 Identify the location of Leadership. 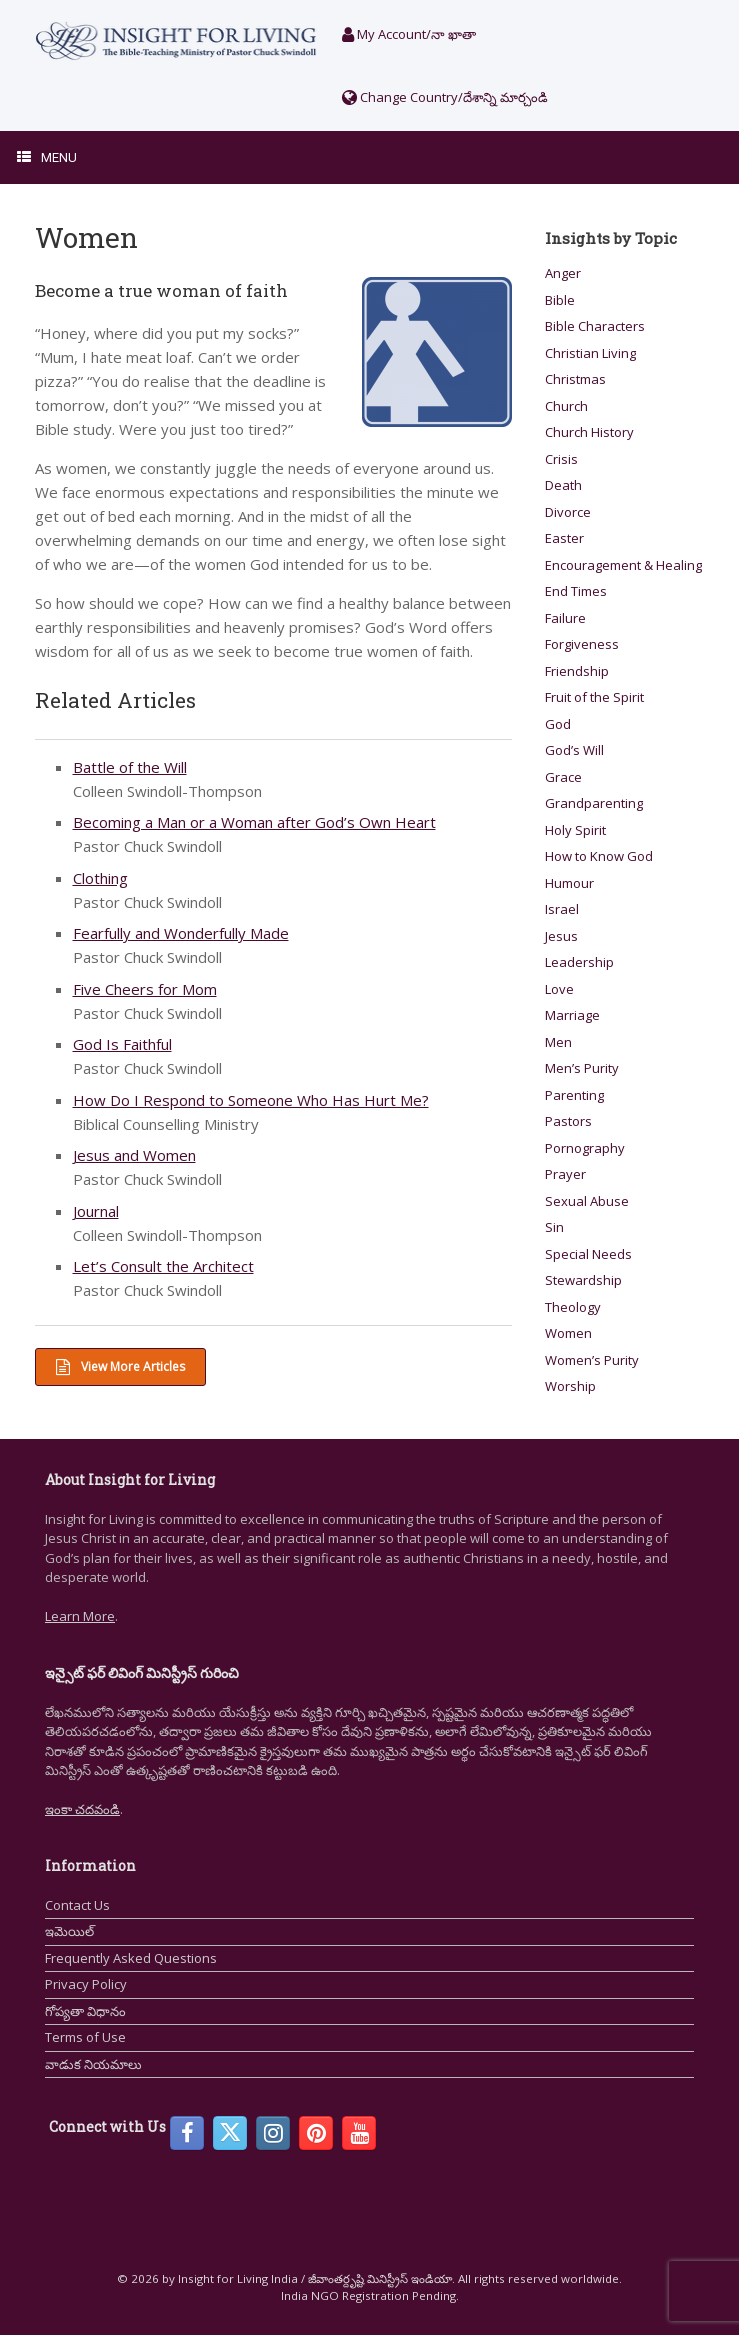
(579, 962).